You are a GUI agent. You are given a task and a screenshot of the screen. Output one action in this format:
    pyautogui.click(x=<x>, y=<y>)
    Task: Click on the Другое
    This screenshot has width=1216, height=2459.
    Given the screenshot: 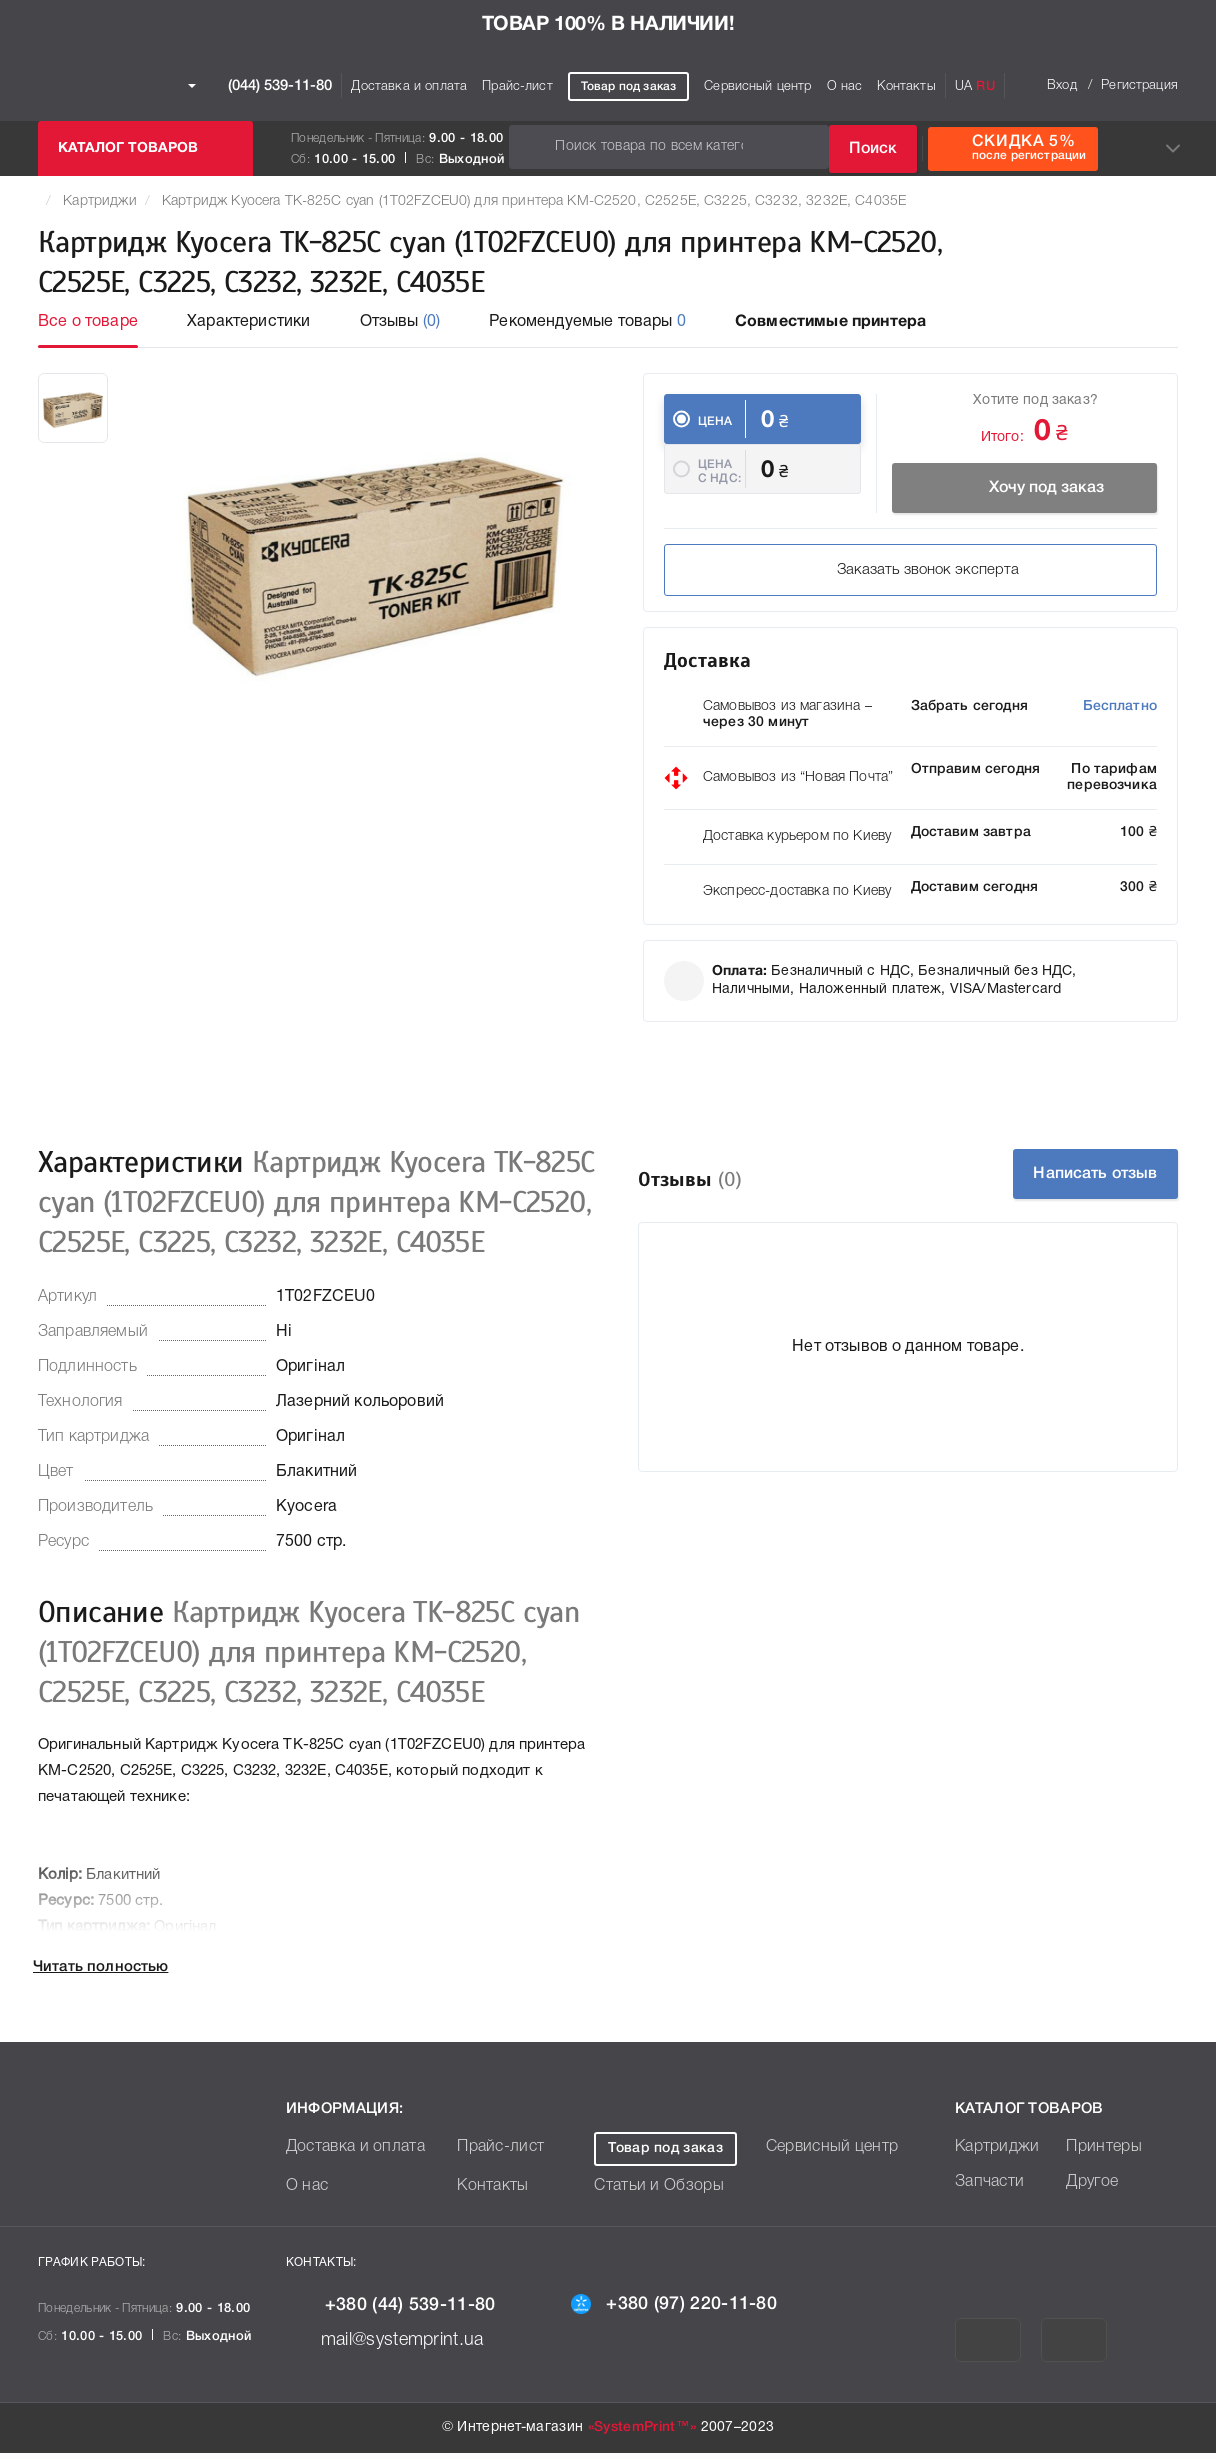 What is the action you would take?
    pyautogui.click(x=1089, y=2188)
    